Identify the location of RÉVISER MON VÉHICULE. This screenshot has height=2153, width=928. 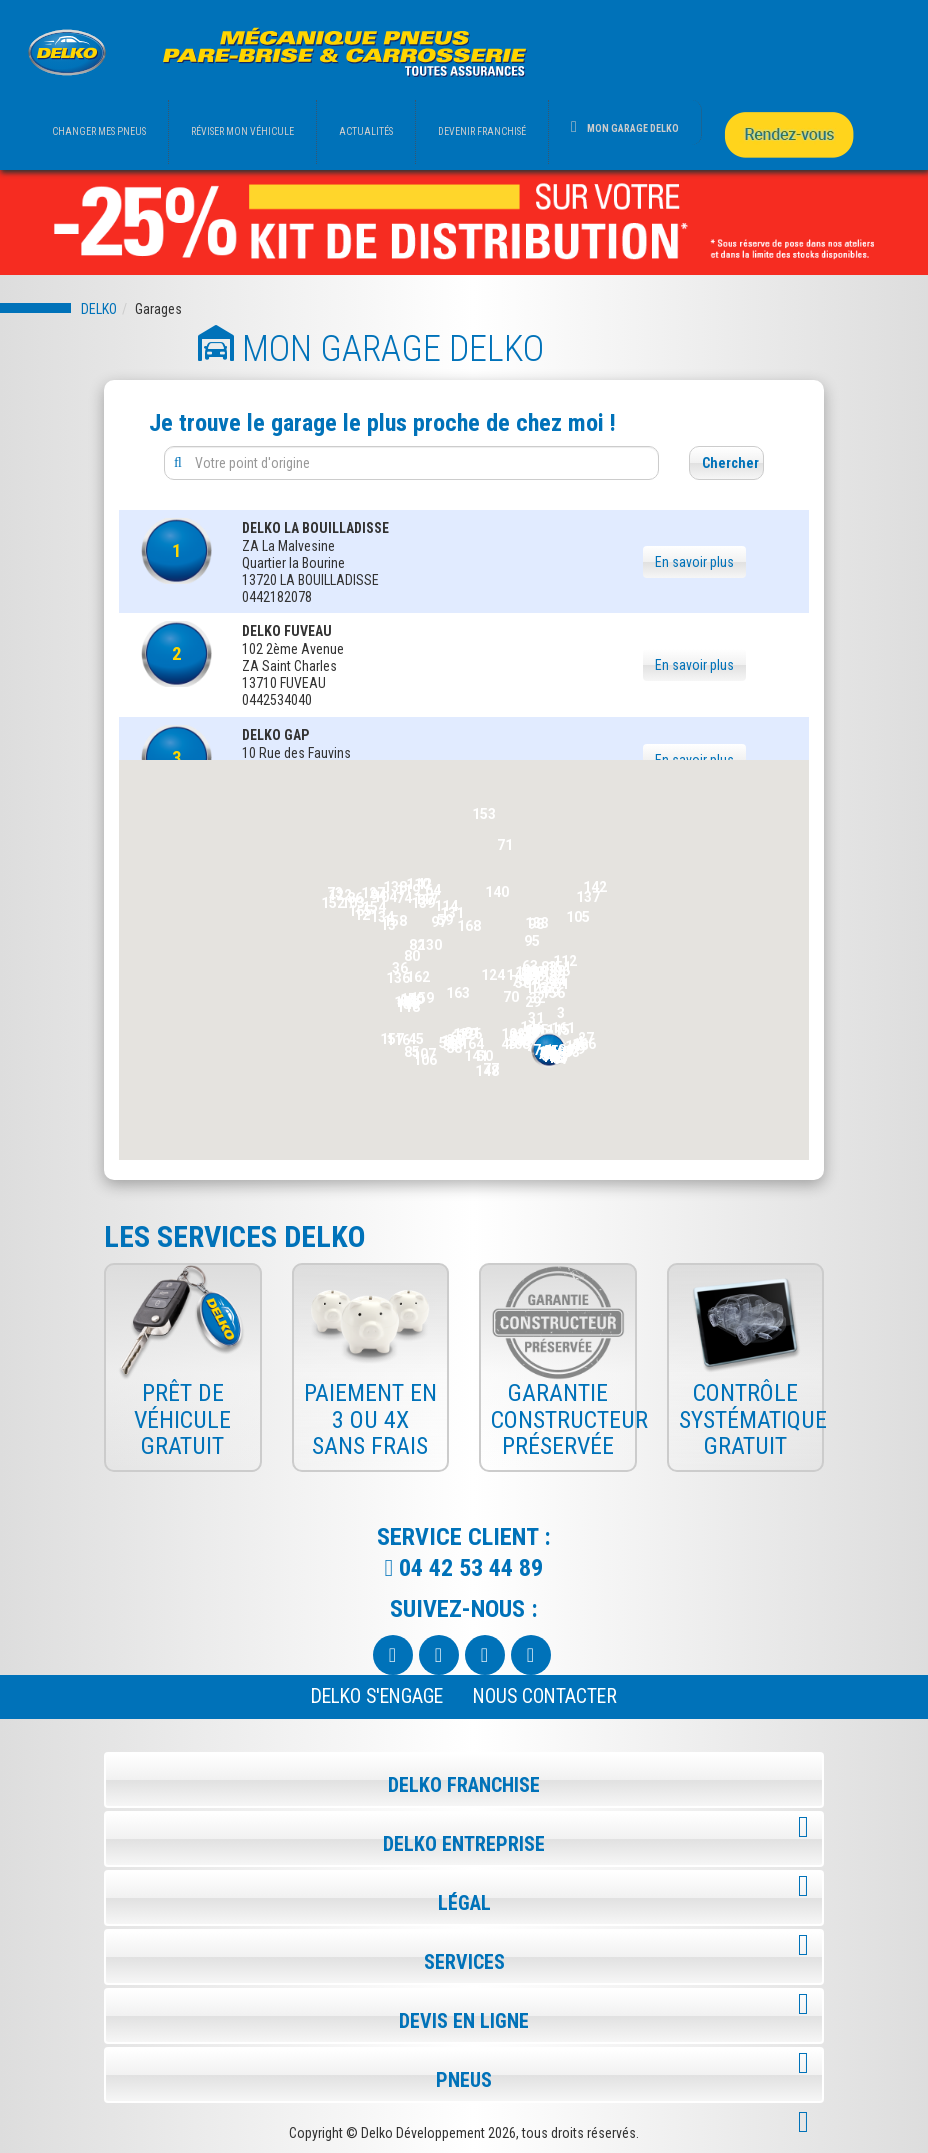
(242, 131).